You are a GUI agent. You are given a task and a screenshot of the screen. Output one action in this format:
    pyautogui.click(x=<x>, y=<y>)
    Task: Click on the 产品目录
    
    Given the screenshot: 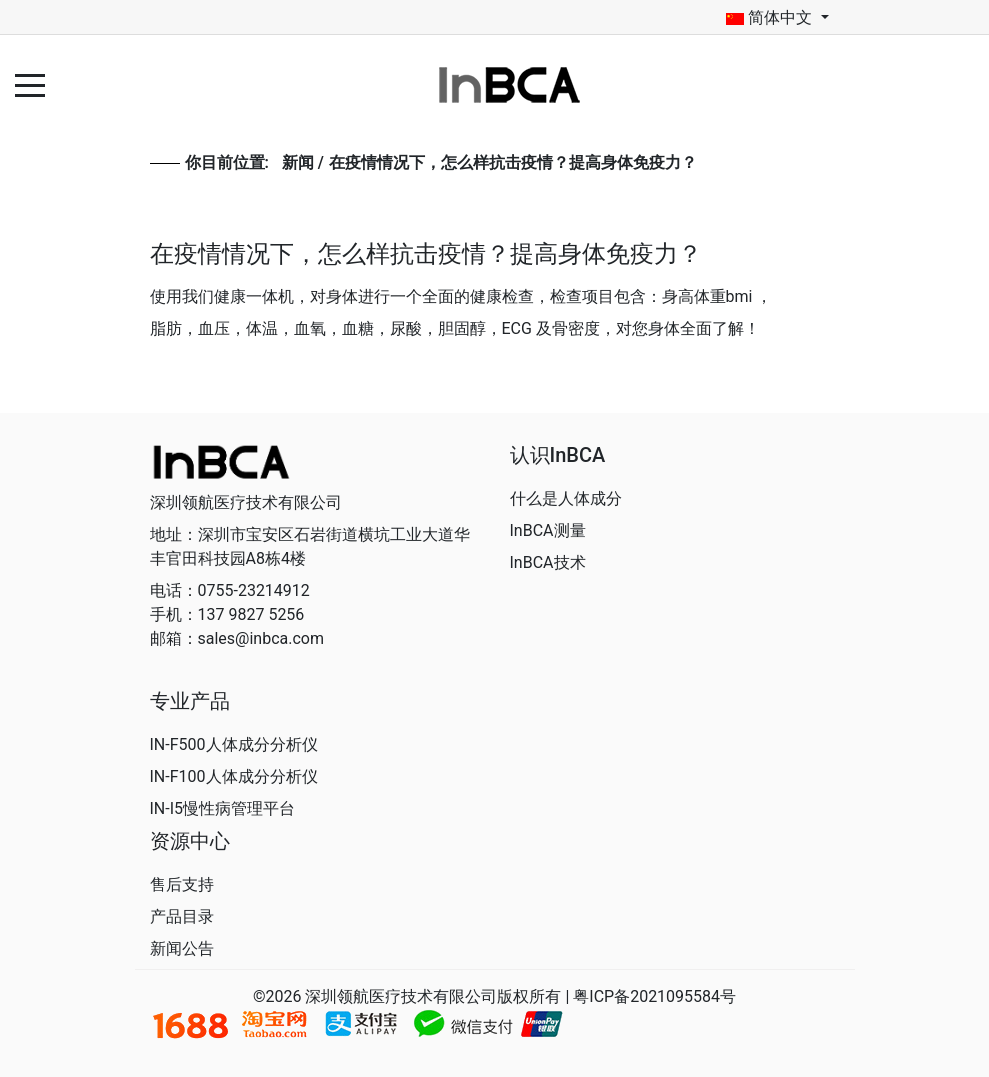 What is the action you would take?
    pyautogui.click(x=182, y=916)
    